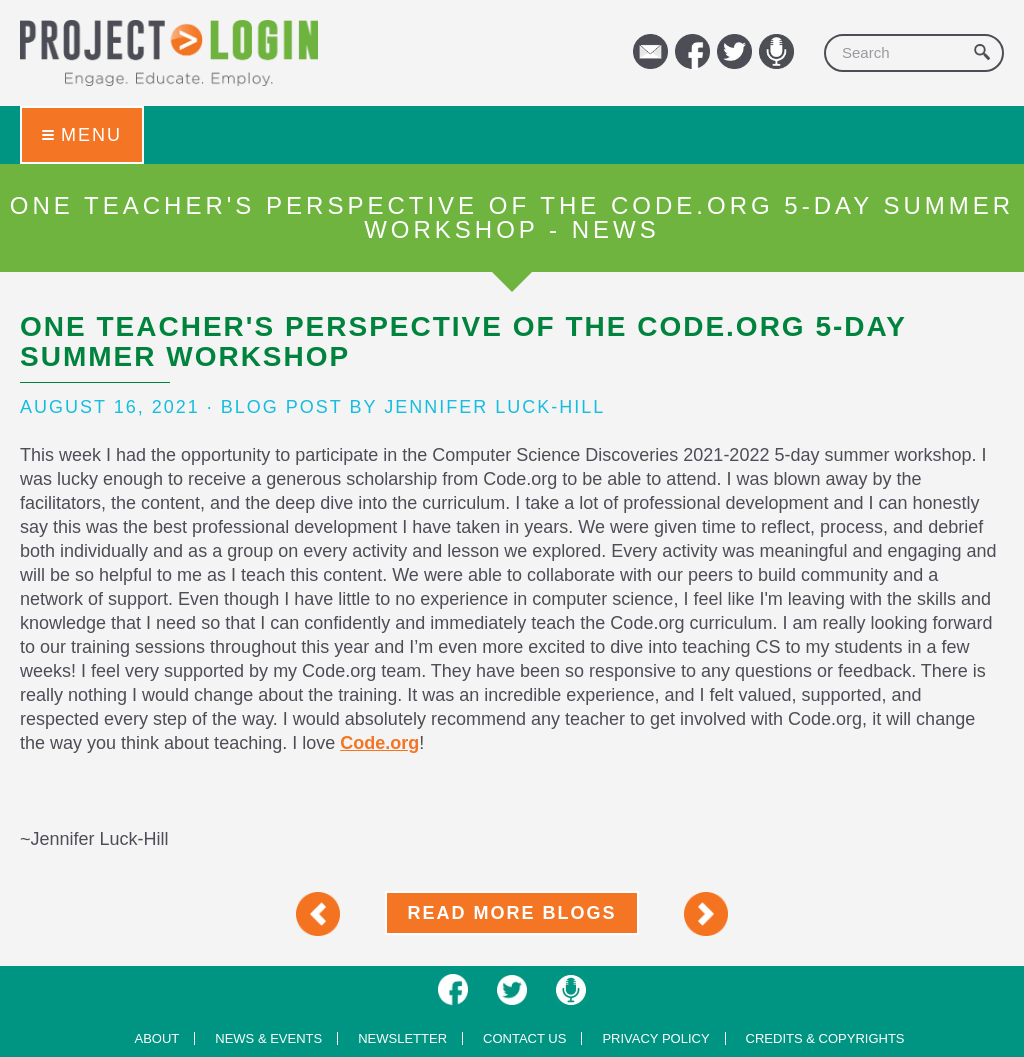 This screenshot has height=1057, width=1024. Describe the element at coordinates (524, 1038) in the screenshot. I see `Contact us` at that location.